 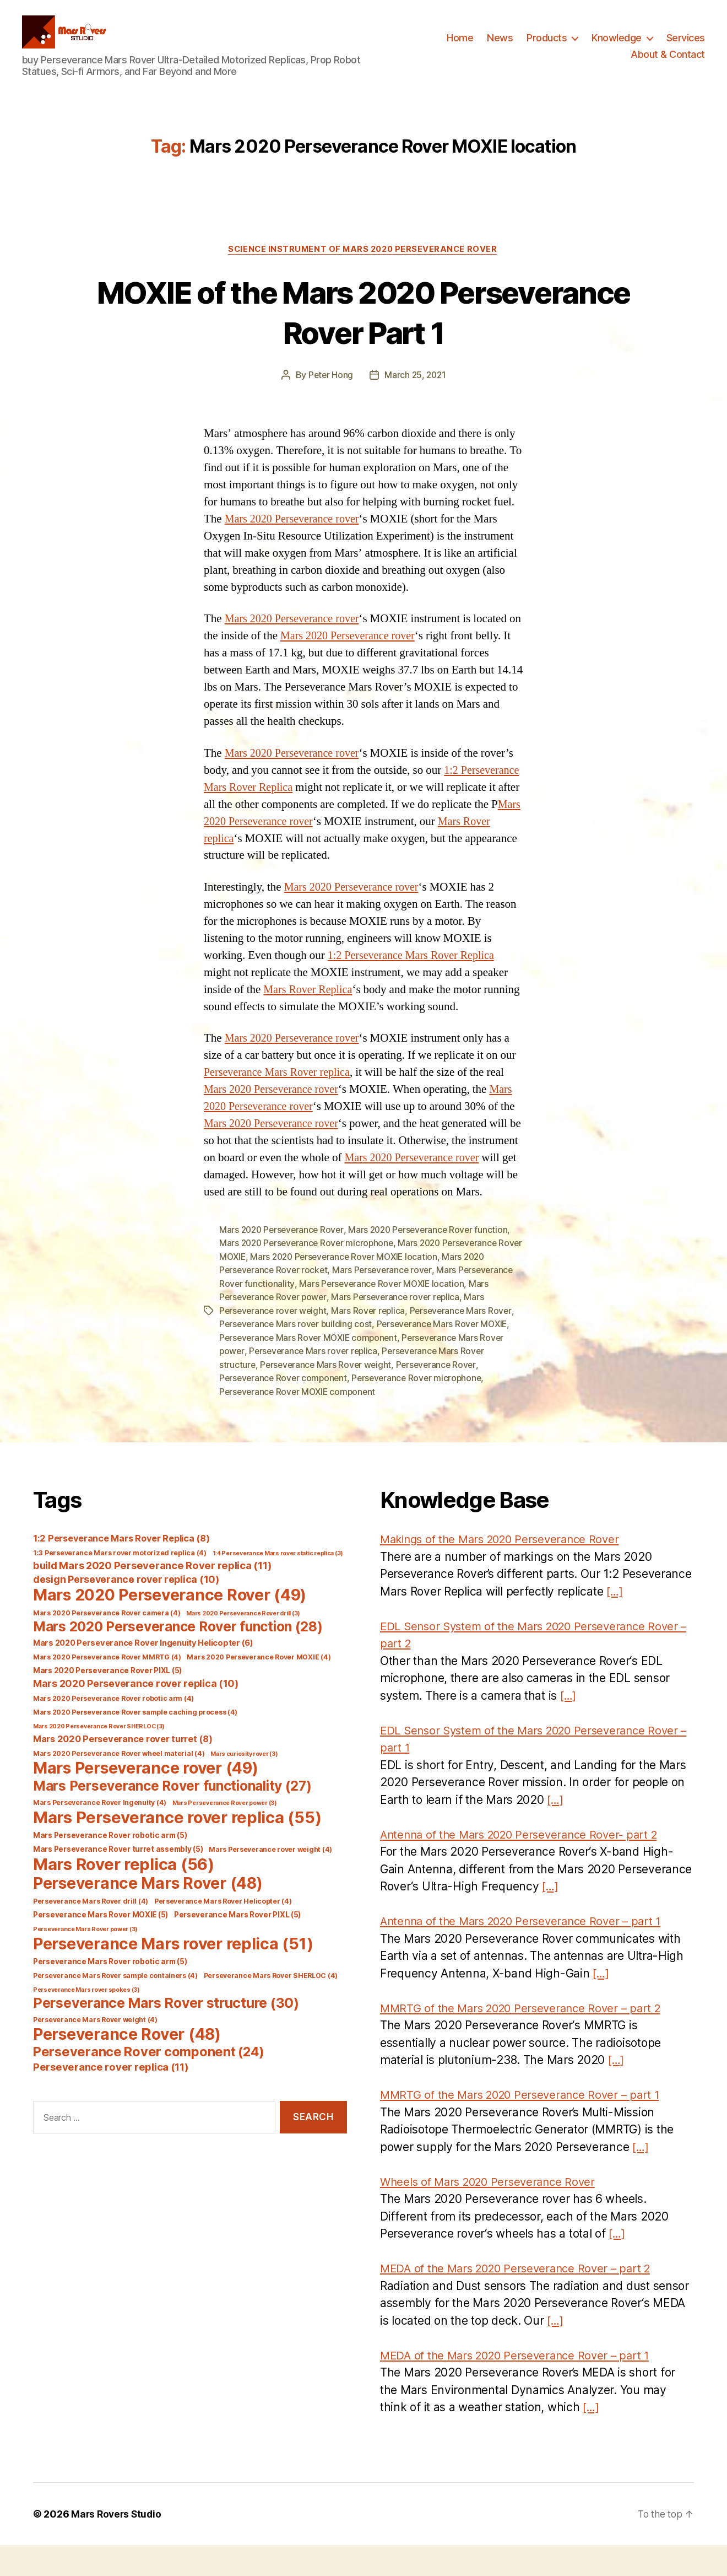 What do you see at coordinates (297, 1356) in the screenshot?
I see `Perseverance Mars rover building cost` at bounding box center [297, 1356].